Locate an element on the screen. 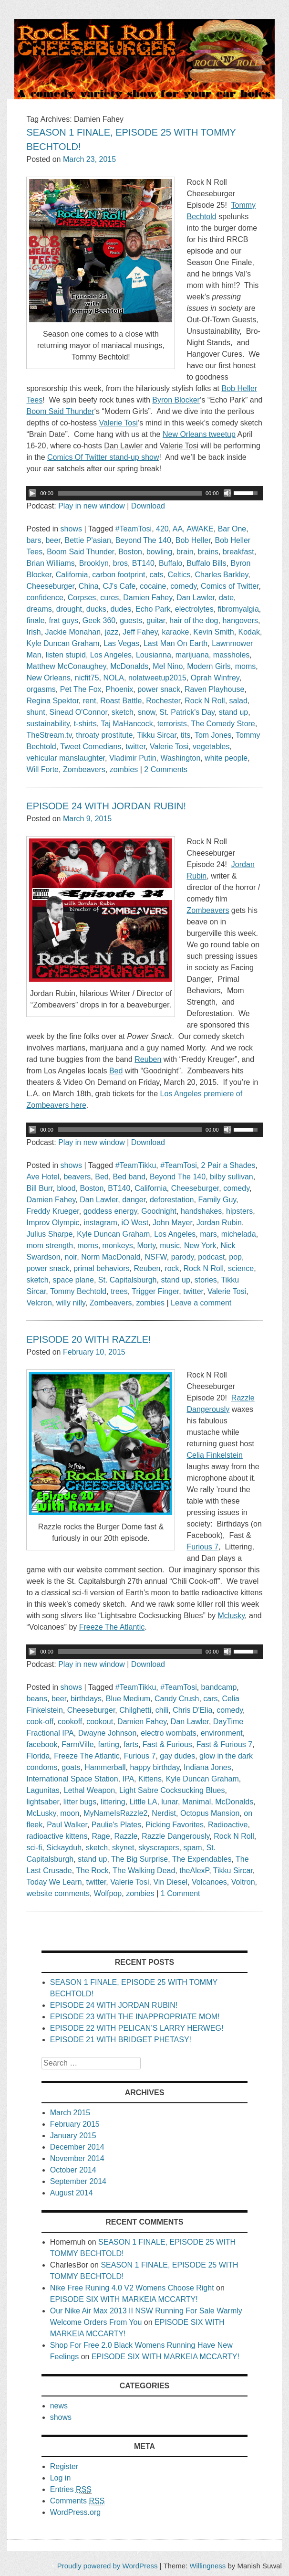 This screenshot has height=2576, width=289. date is located at coordinates (226, 598).